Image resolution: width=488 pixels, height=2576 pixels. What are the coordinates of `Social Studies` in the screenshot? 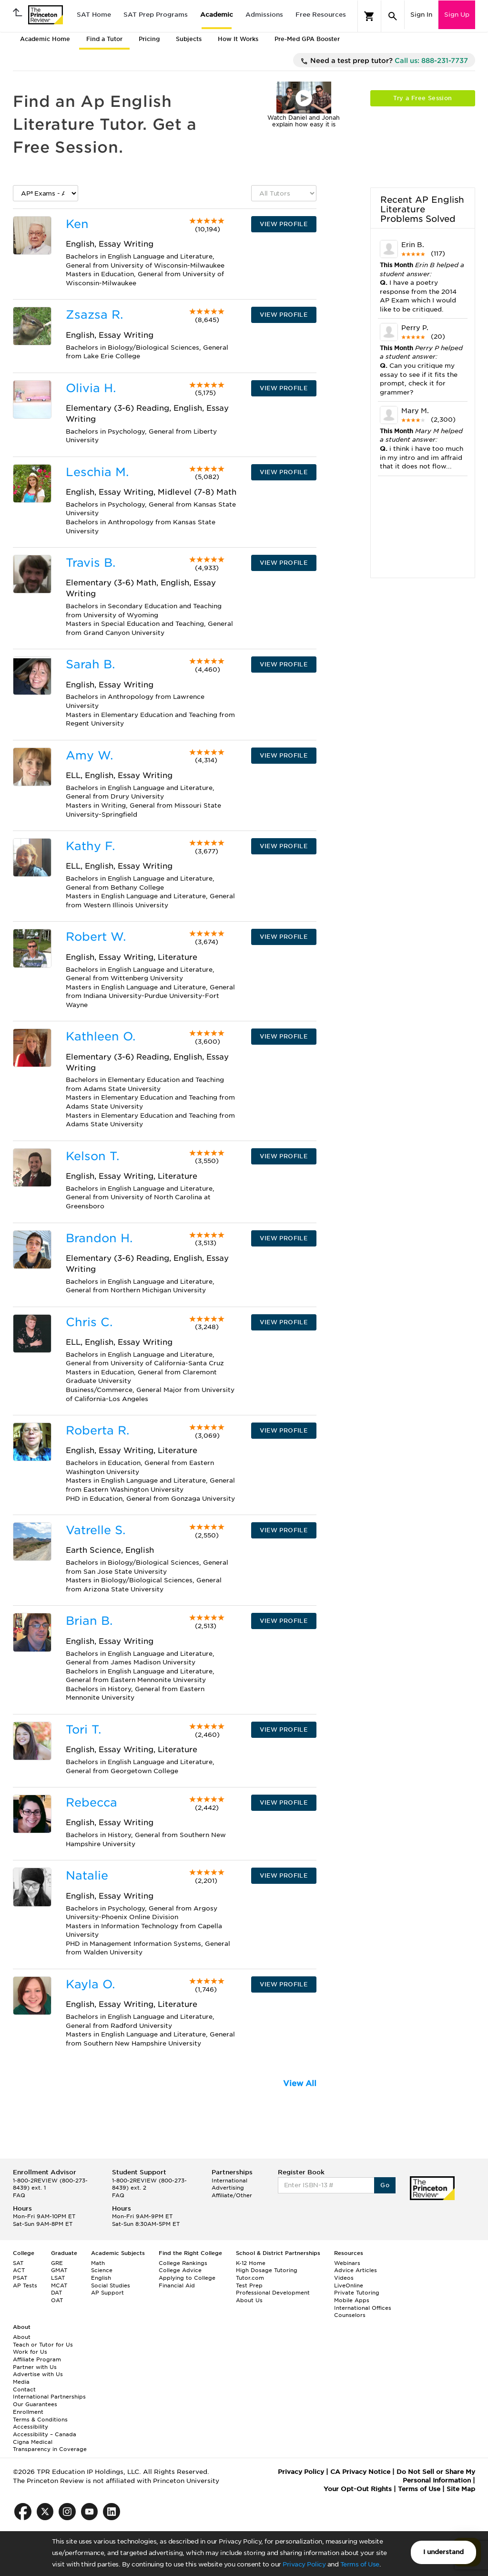 It's located at (110, 2285).